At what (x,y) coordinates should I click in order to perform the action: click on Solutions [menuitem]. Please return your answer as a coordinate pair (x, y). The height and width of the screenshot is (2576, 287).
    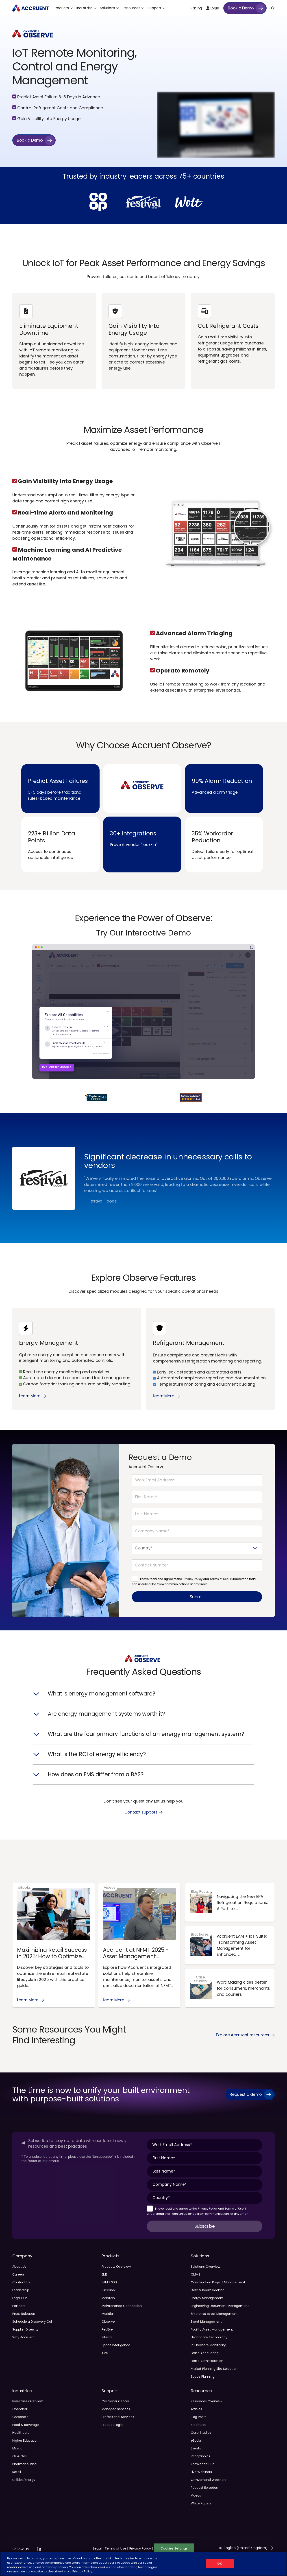
    Looking at the image, I should click on (107, 8).